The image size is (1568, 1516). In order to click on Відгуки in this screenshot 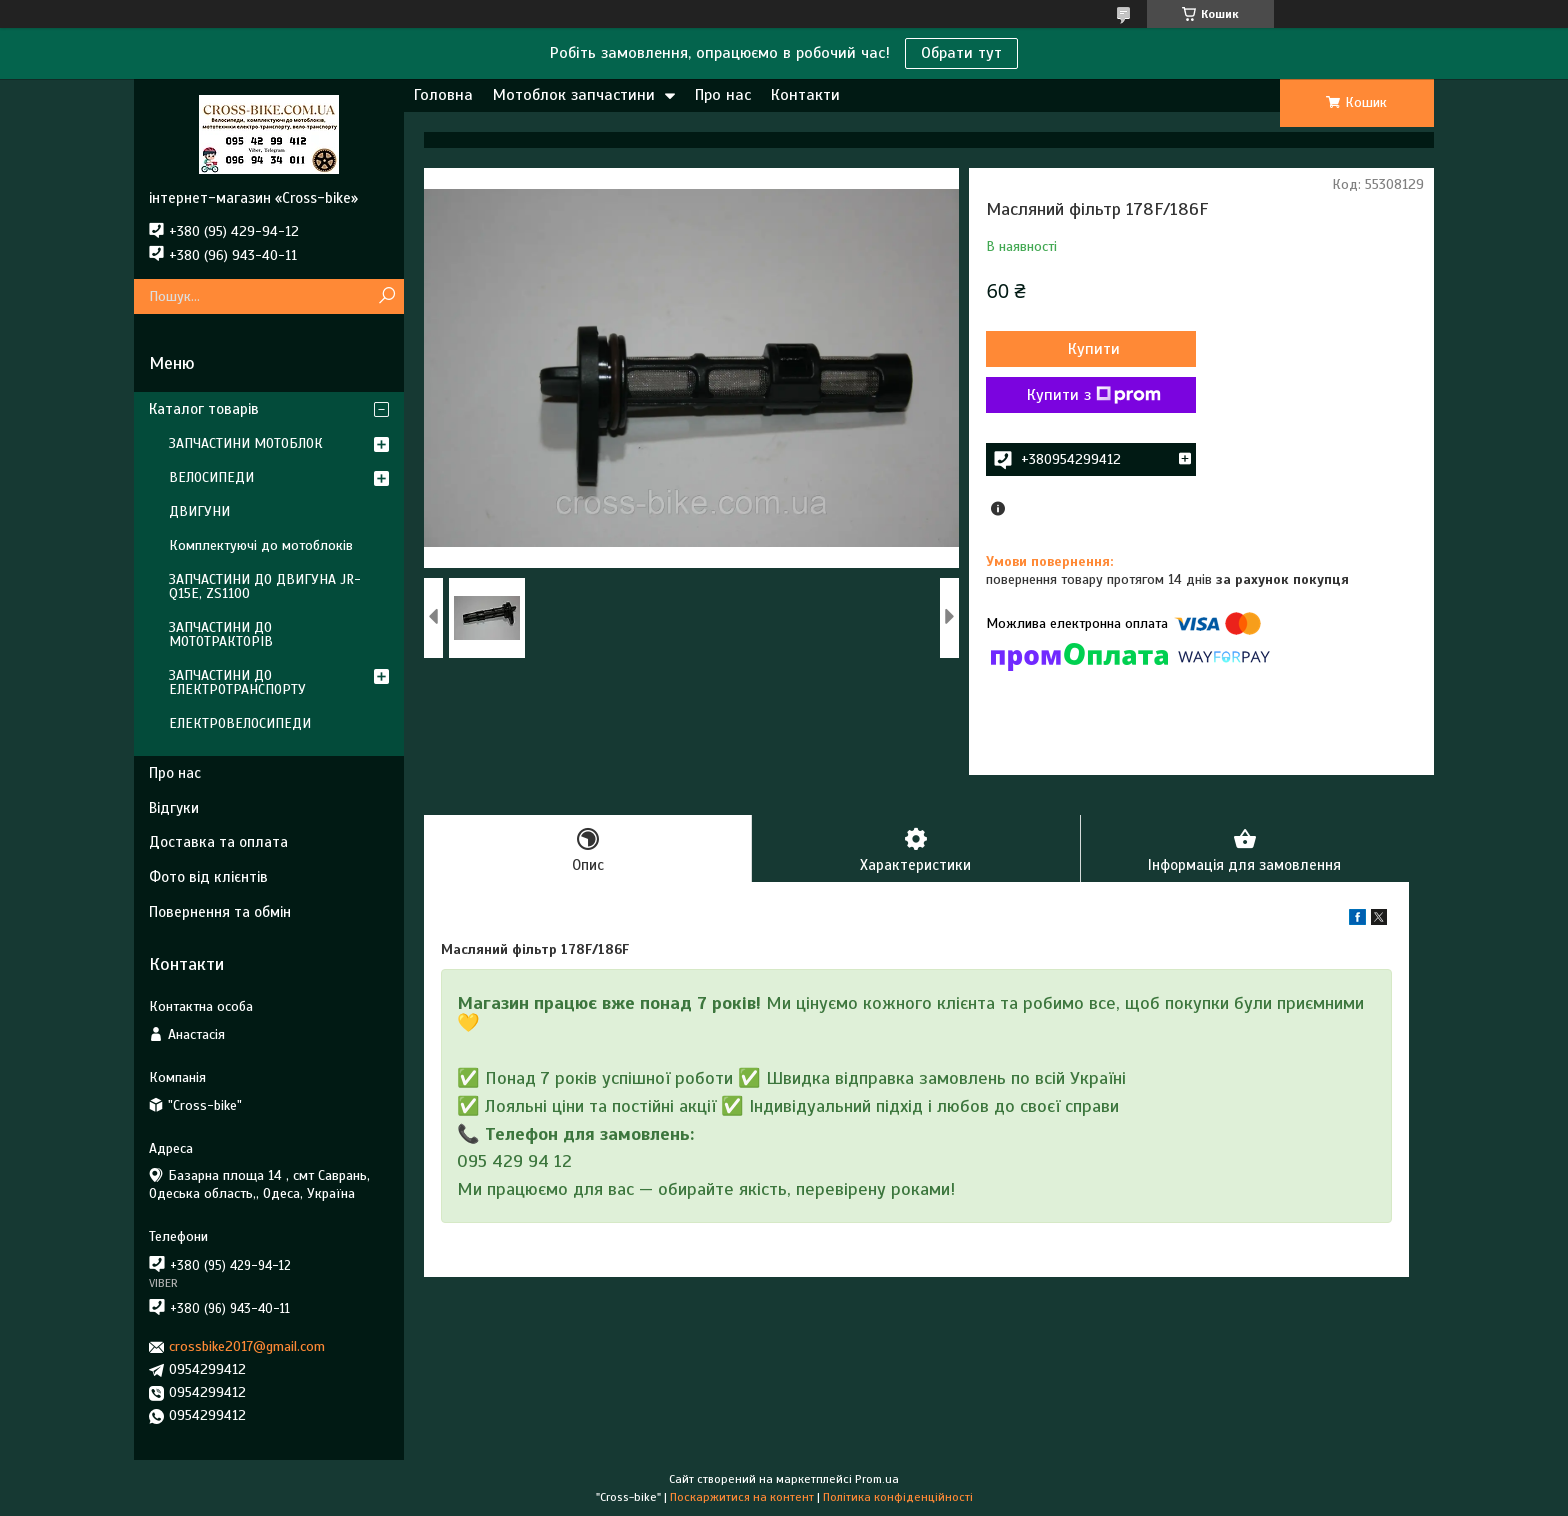, I will do `click(174, 808)`.